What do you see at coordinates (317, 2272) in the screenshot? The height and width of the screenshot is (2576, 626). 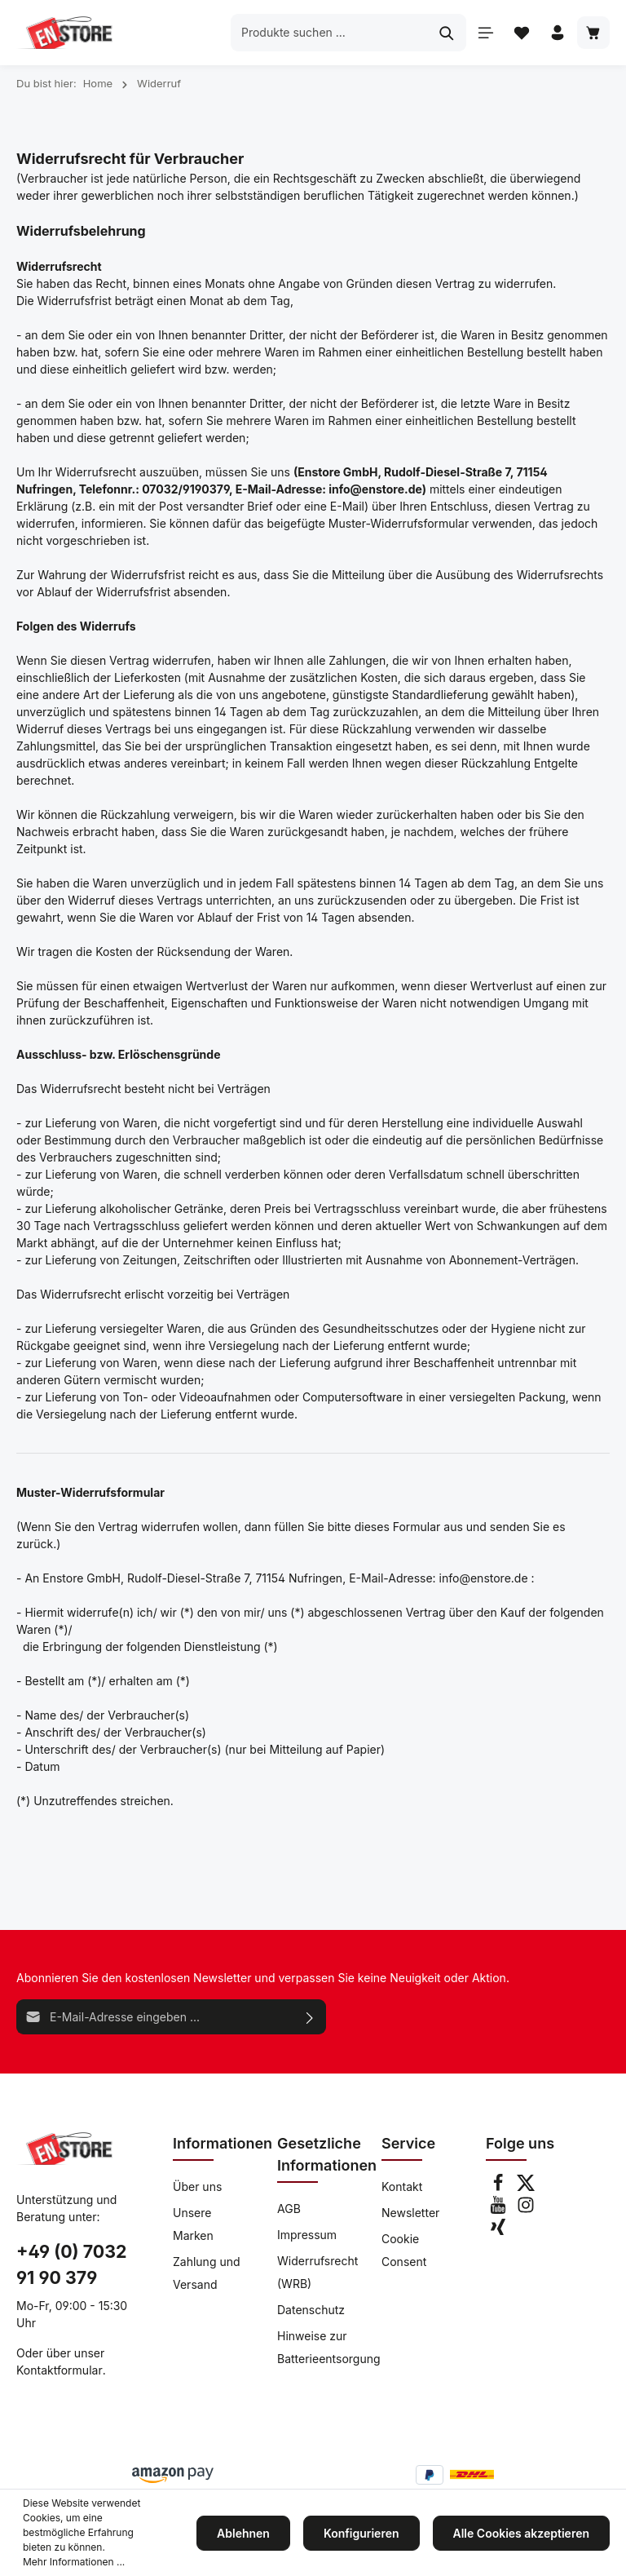 I see `Widerrufsrecht (WRB)` at bounding box center [317, 2272].